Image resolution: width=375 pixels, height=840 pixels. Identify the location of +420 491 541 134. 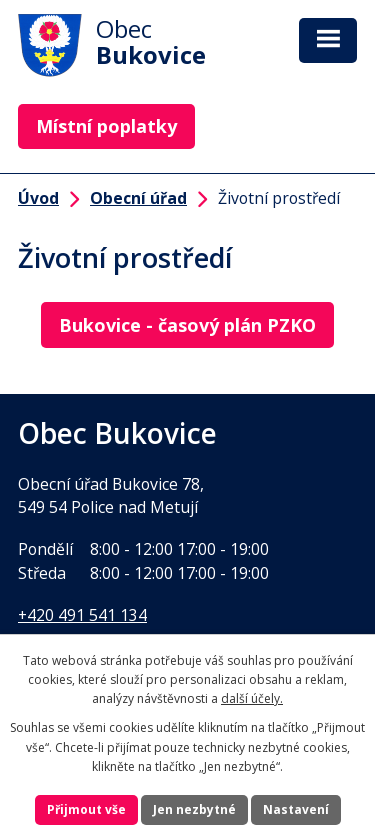
(82, 615).